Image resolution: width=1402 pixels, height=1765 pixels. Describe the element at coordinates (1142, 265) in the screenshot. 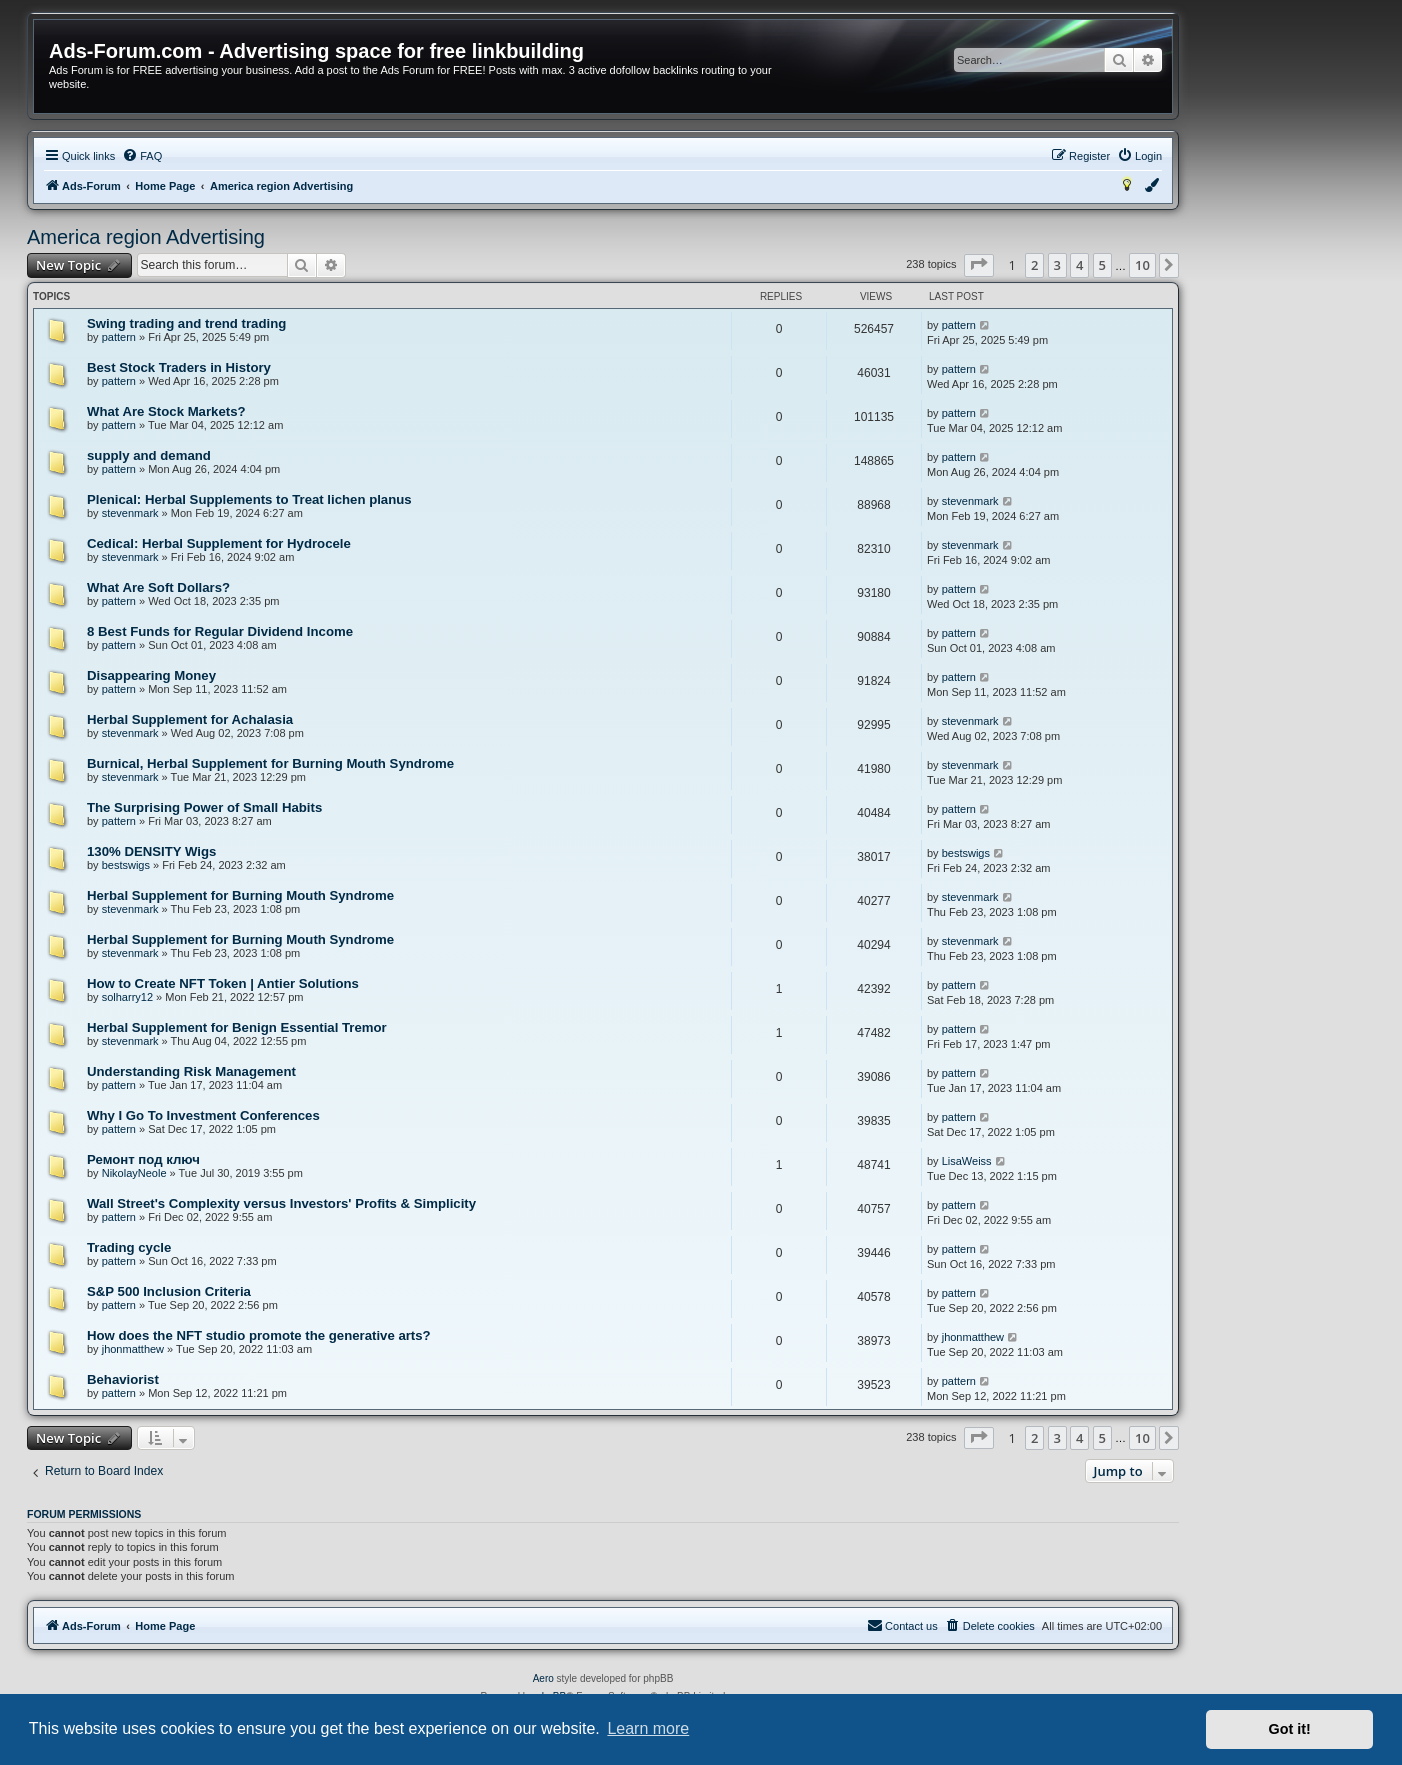

I see `10 [button]` at that location.